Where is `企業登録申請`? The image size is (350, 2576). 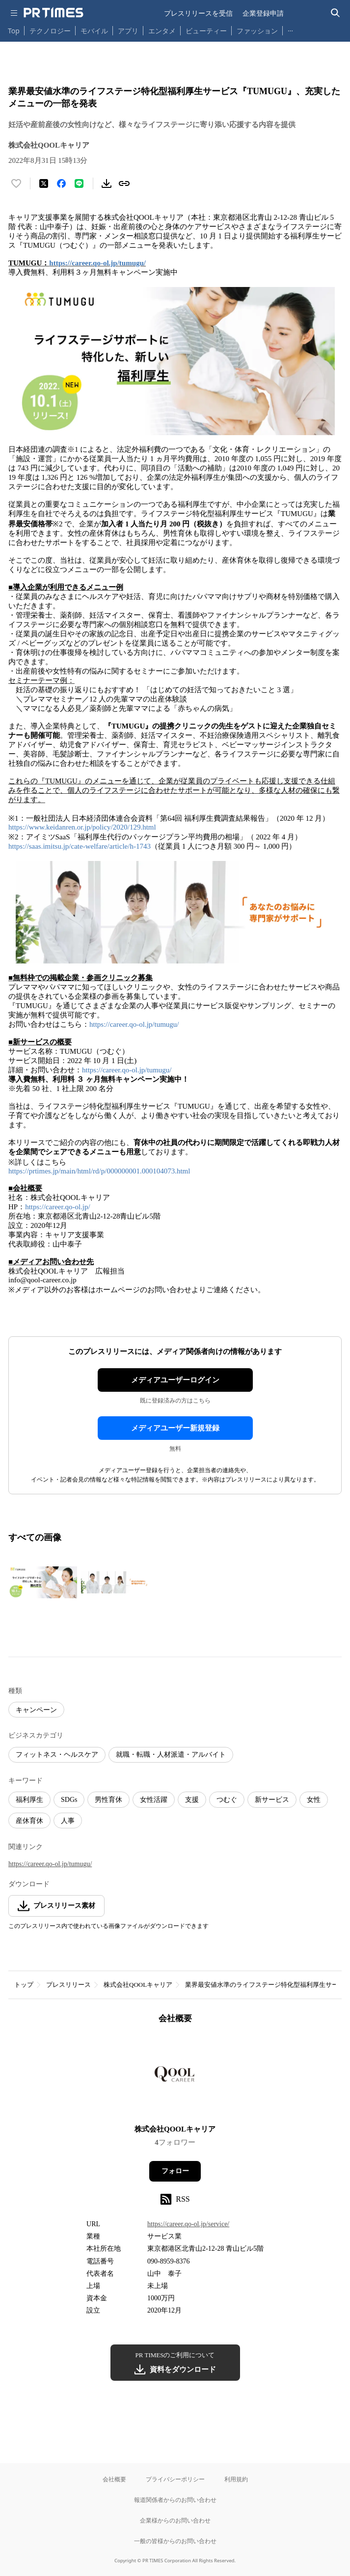
企業登録申請 is located at coordinates (263, 13).